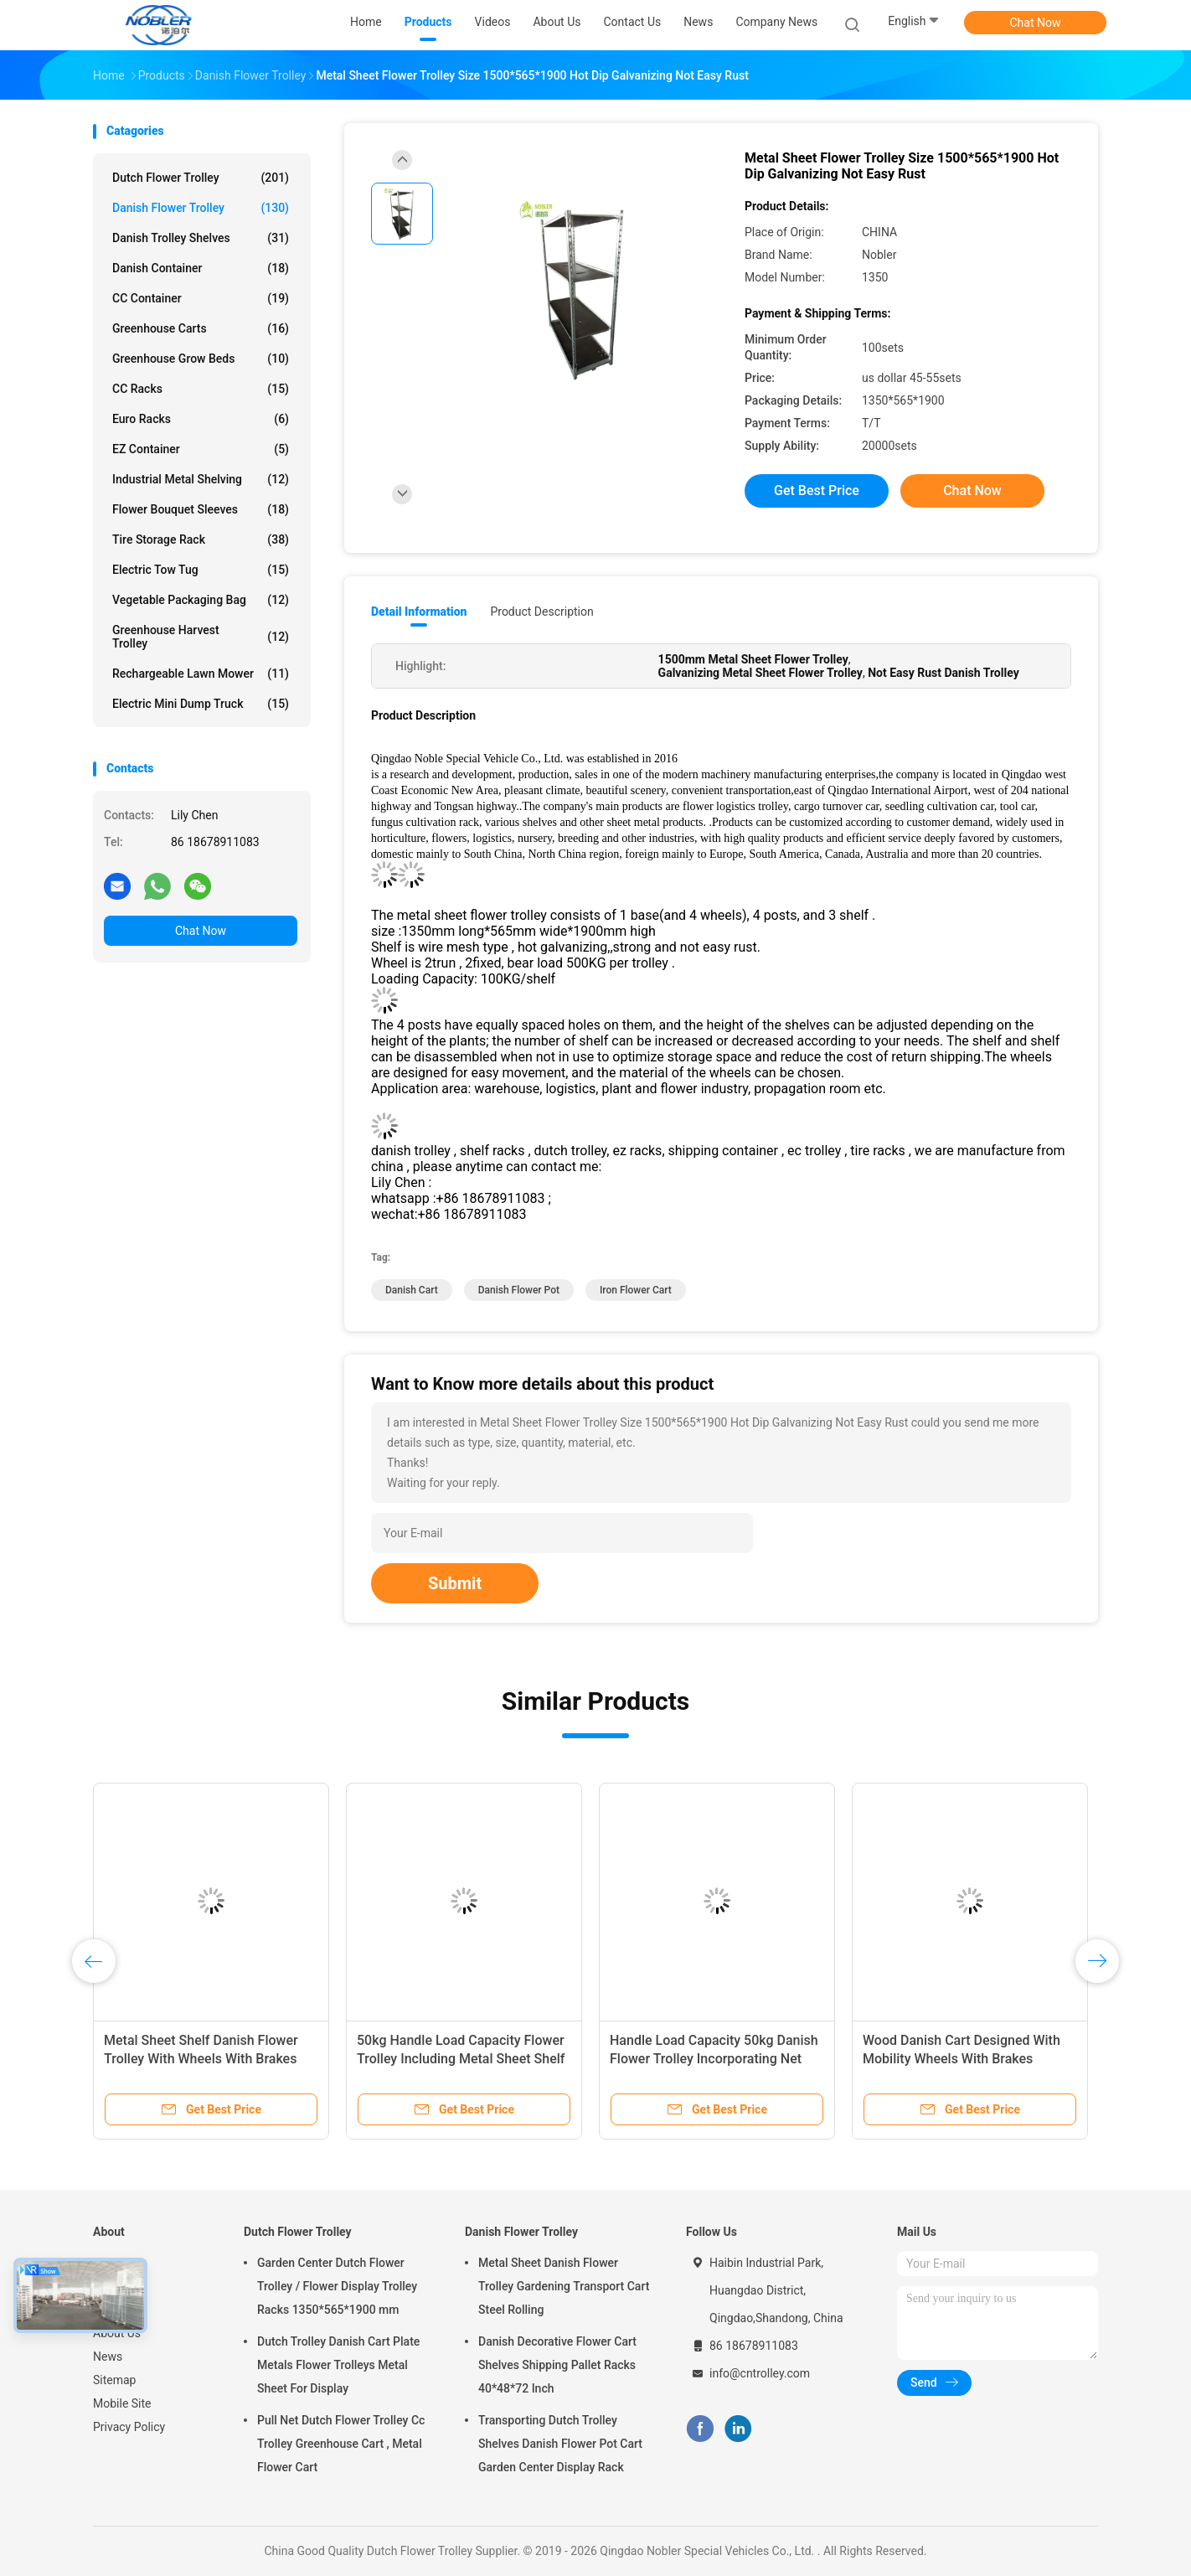 This screenshot has height=2576, width=1191. What do you see at coordinates (341, 2443) in the screenshot?
I see `Pull Net Dutch Flower Trolley Cc Trolley Greenhouse Cart , Metal Flower Cart` at bounding box center [341, 2443].